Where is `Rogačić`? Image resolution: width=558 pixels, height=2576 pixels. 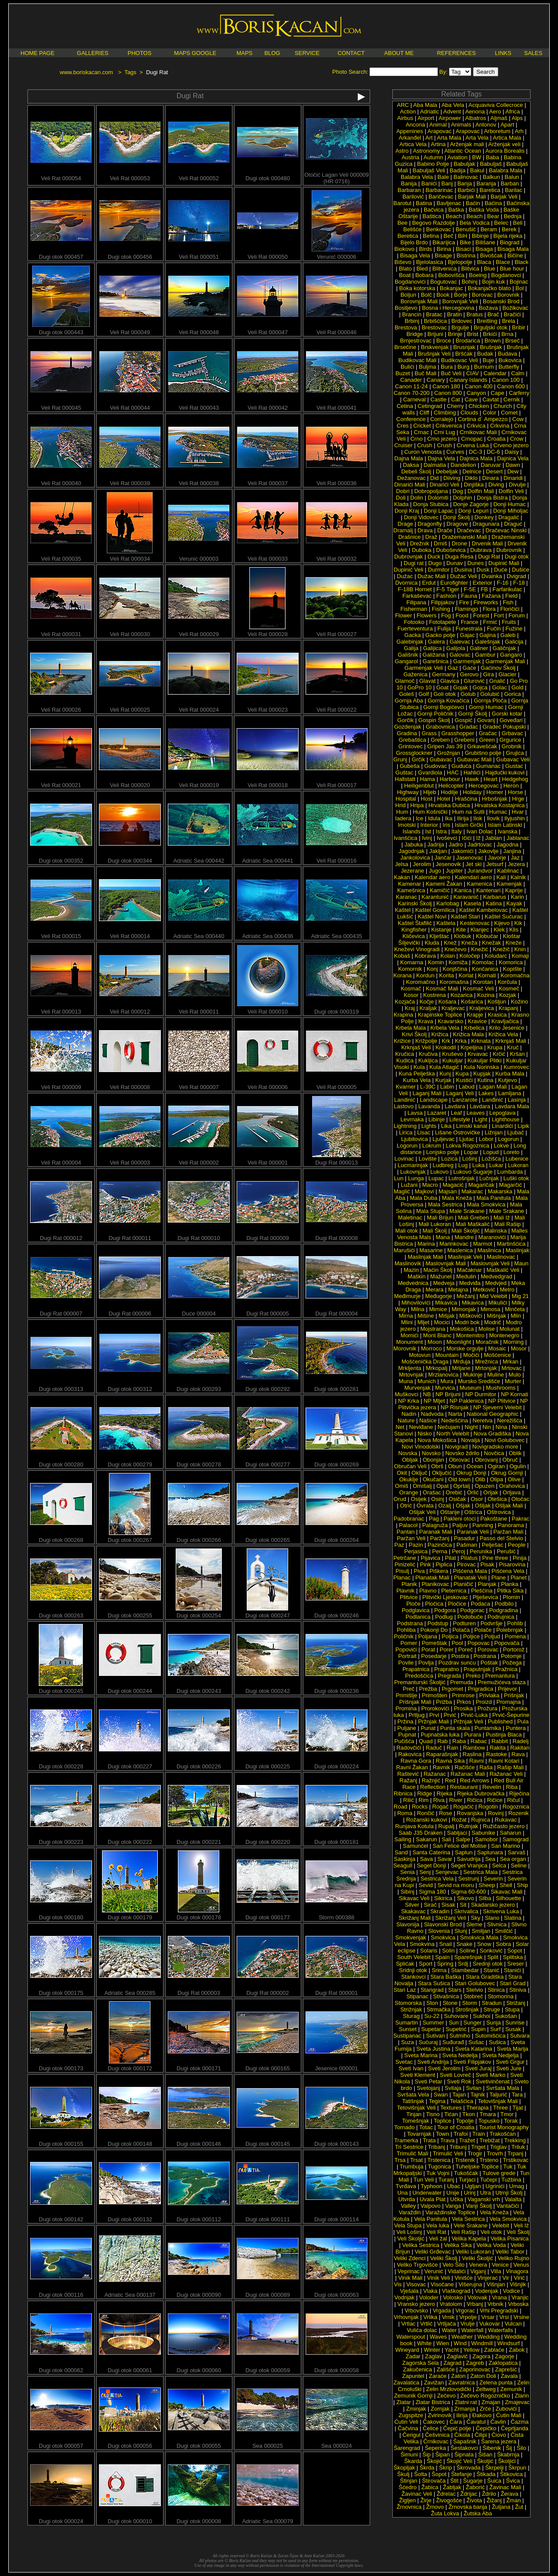
Rogačić is located at coordinates (463, 1806).